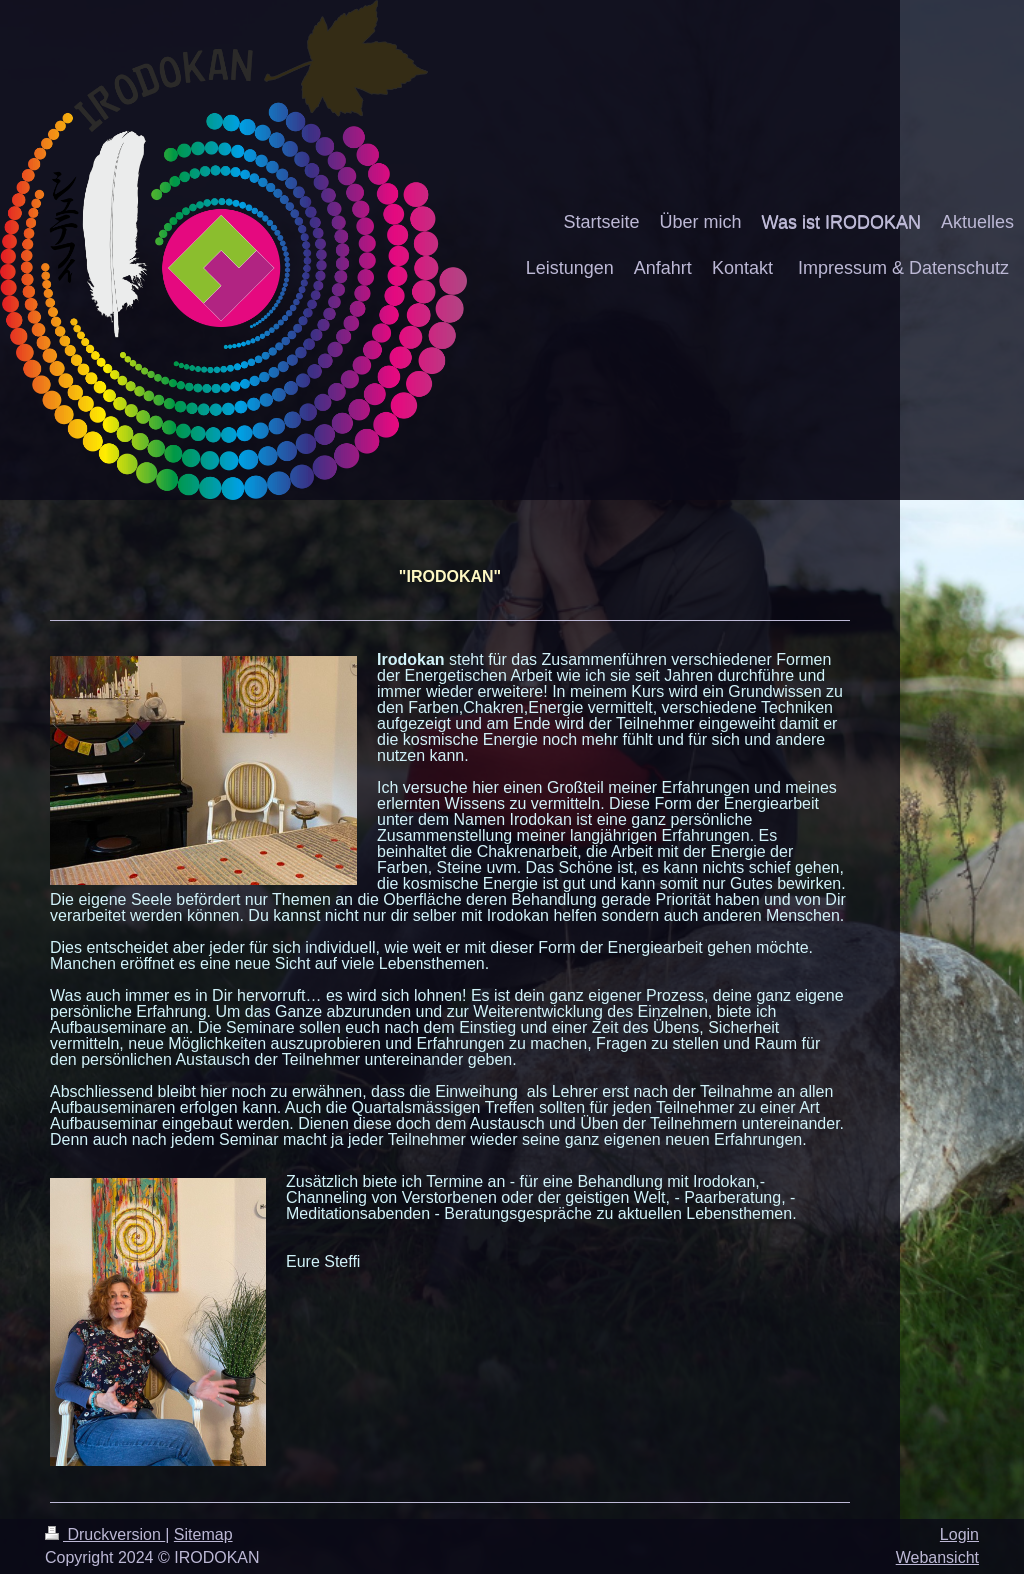  What do you see at coordinates (937, 1557) in the screenshot?
I see `Webansicht` at bounding box center [937, 1557].